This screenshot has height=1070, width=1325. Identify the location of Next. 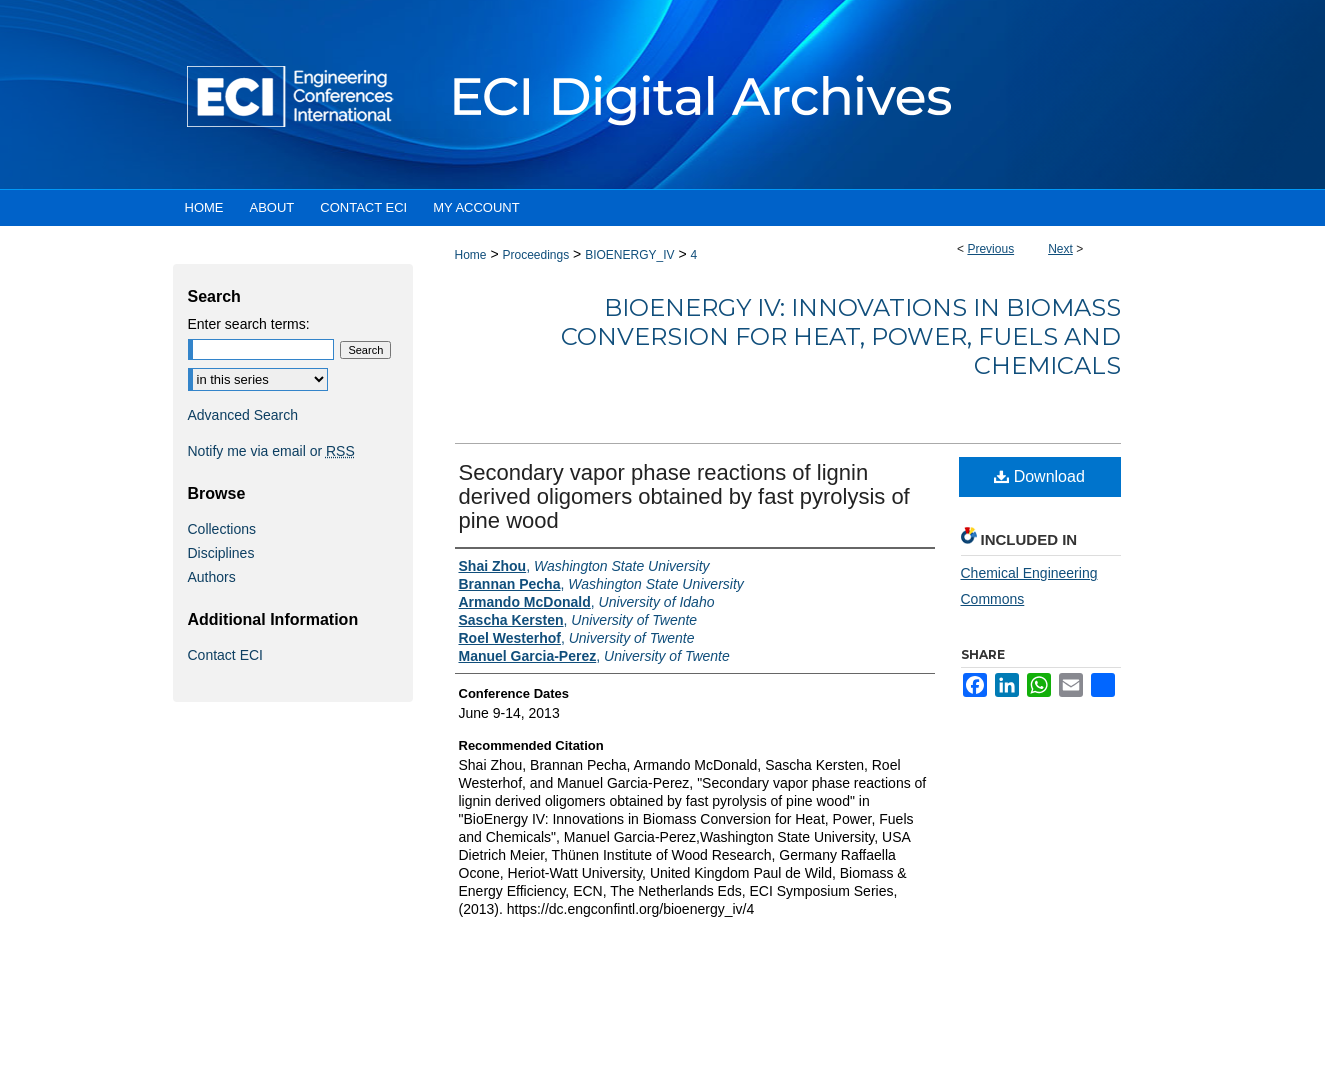
(1060, 249).